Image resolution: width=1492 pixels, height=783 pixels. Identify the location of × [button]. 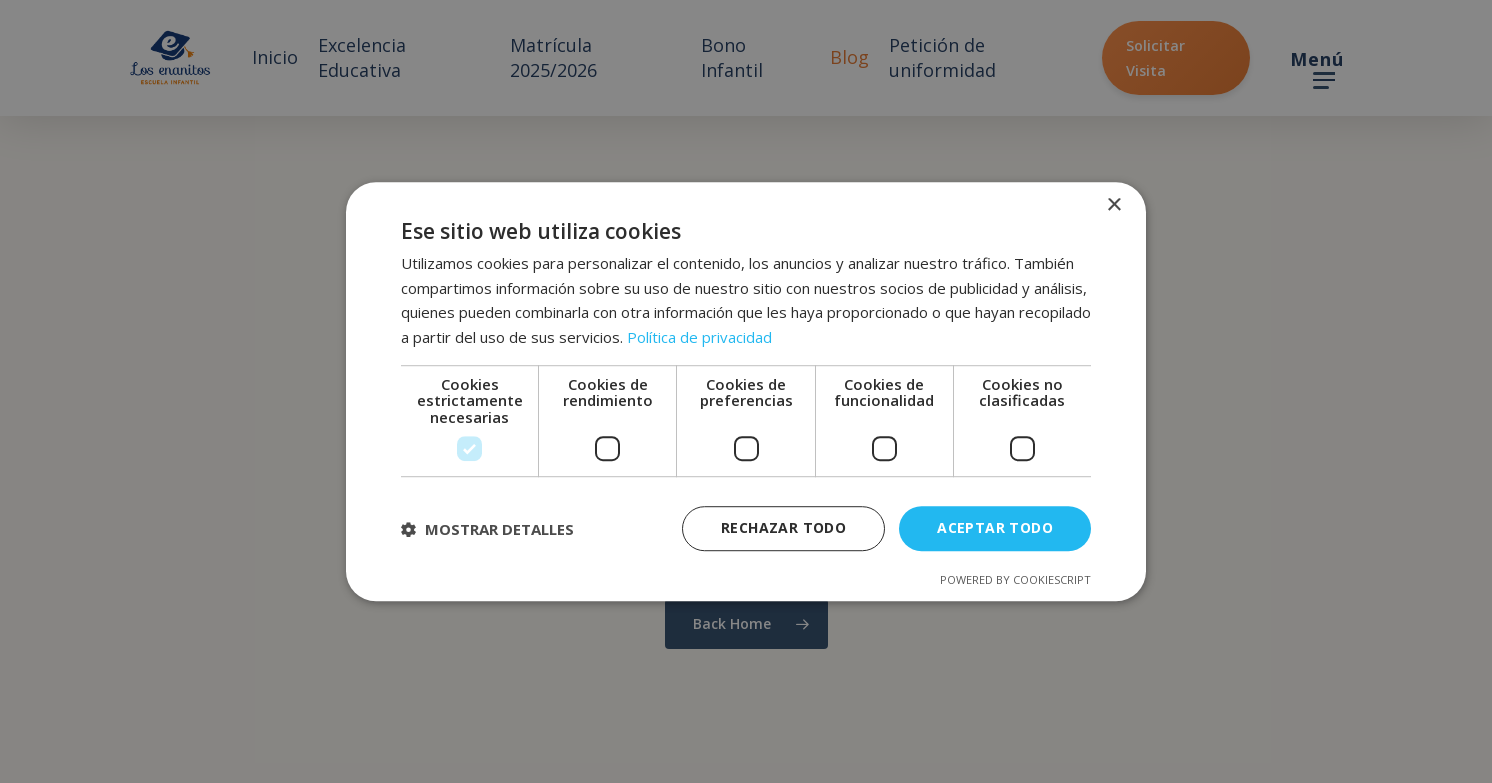
(1113, 205).